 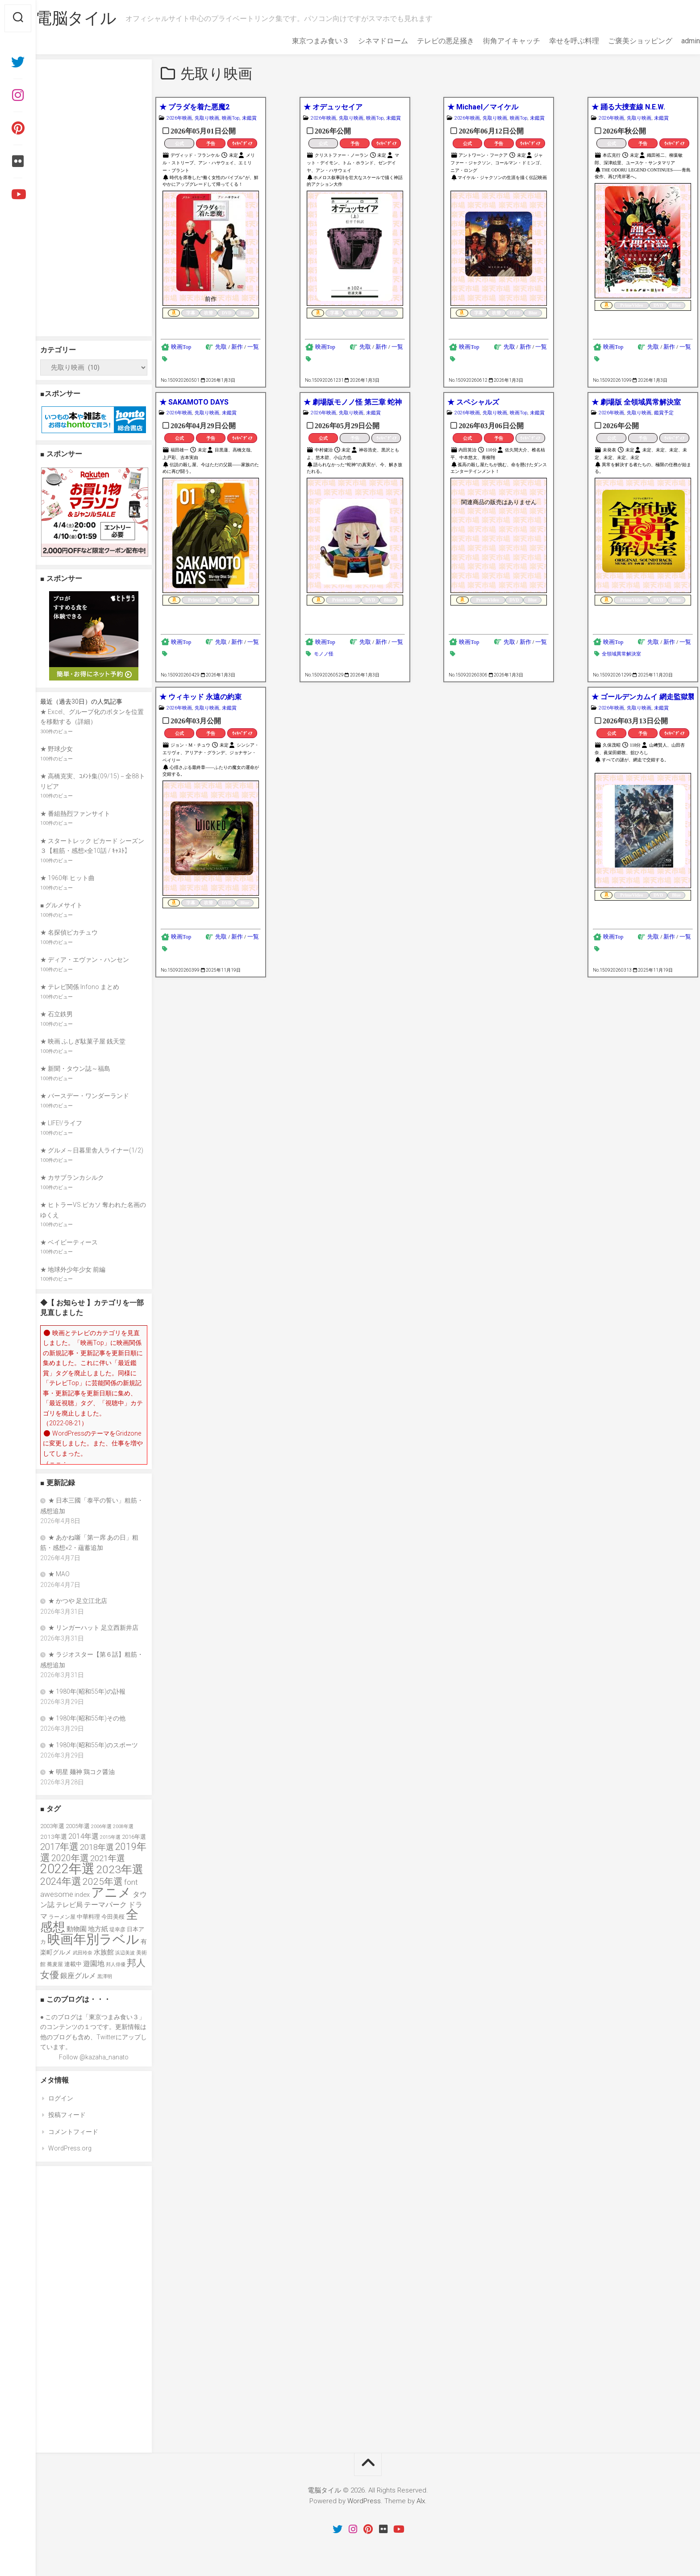 I want to click on ★ 1980年(昭和55年)の訃報, so click(x=86, y=1691).